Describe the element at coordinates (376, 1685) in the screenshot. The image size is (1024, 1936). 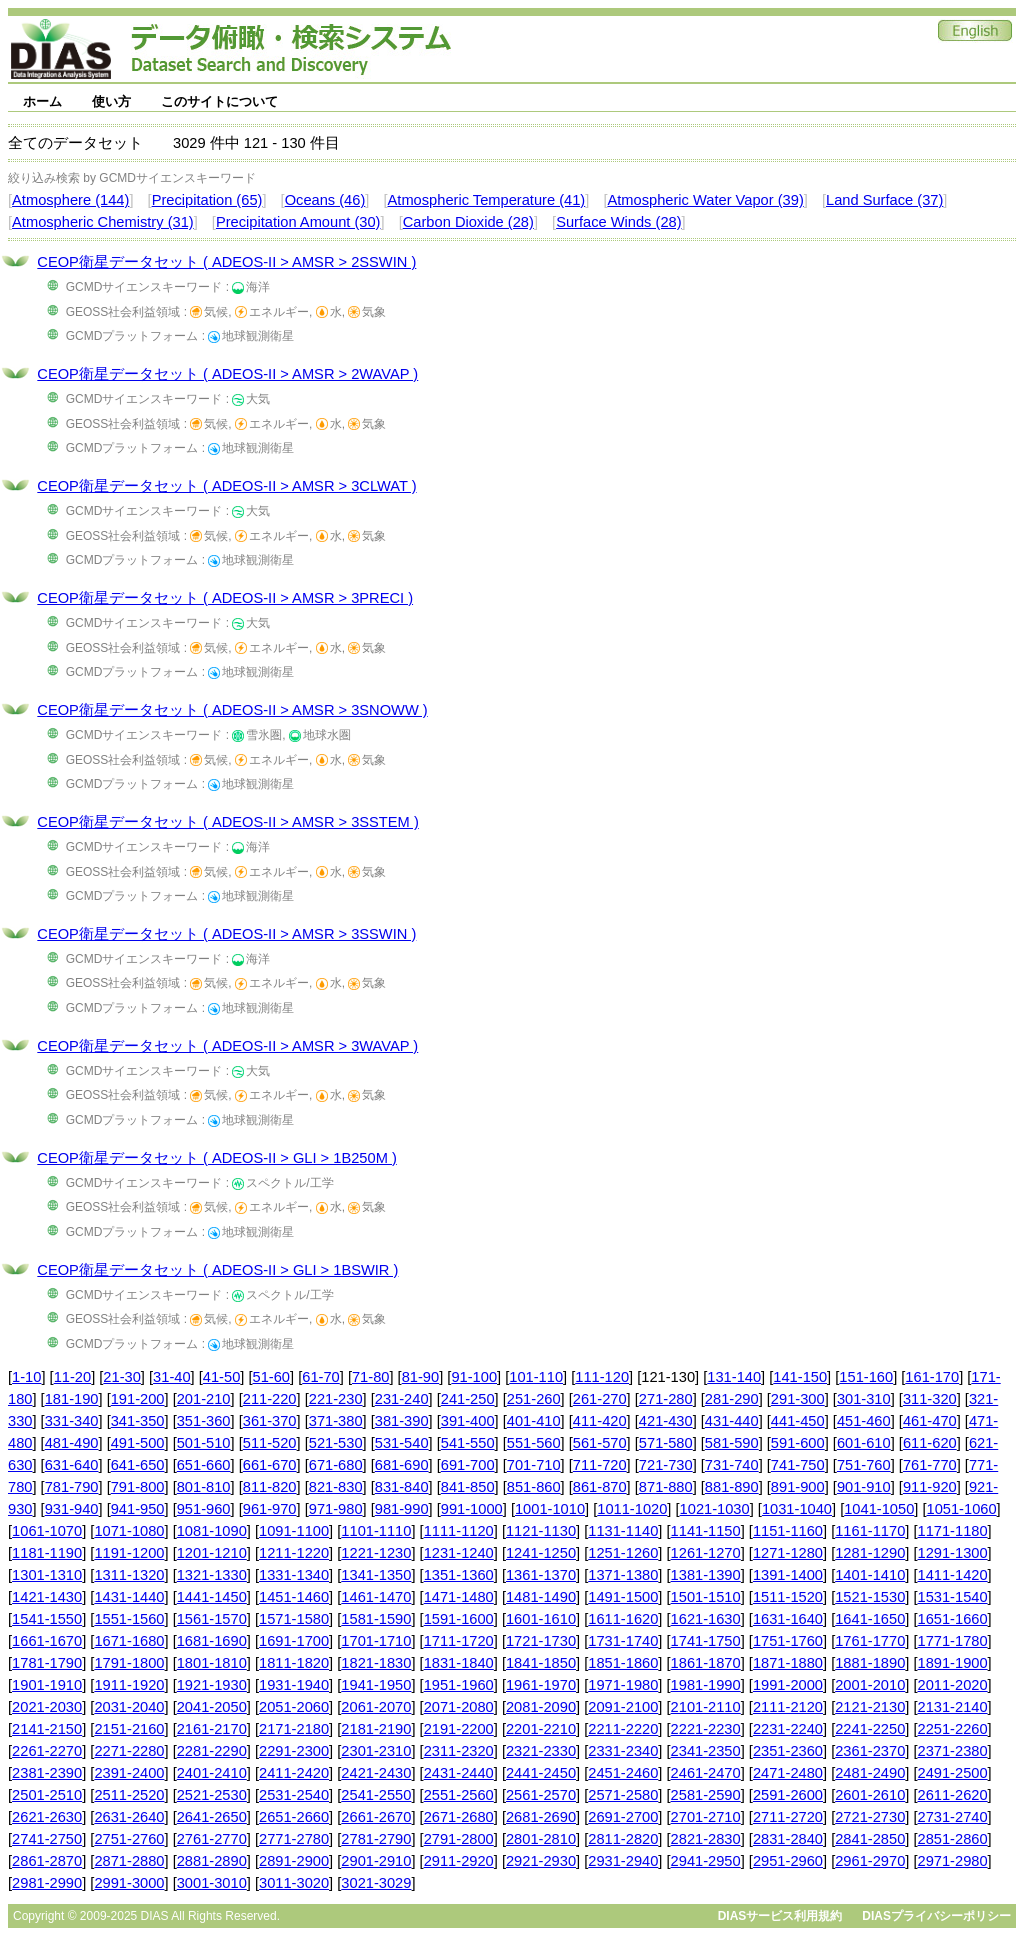
I see `1941-1950` at that location.